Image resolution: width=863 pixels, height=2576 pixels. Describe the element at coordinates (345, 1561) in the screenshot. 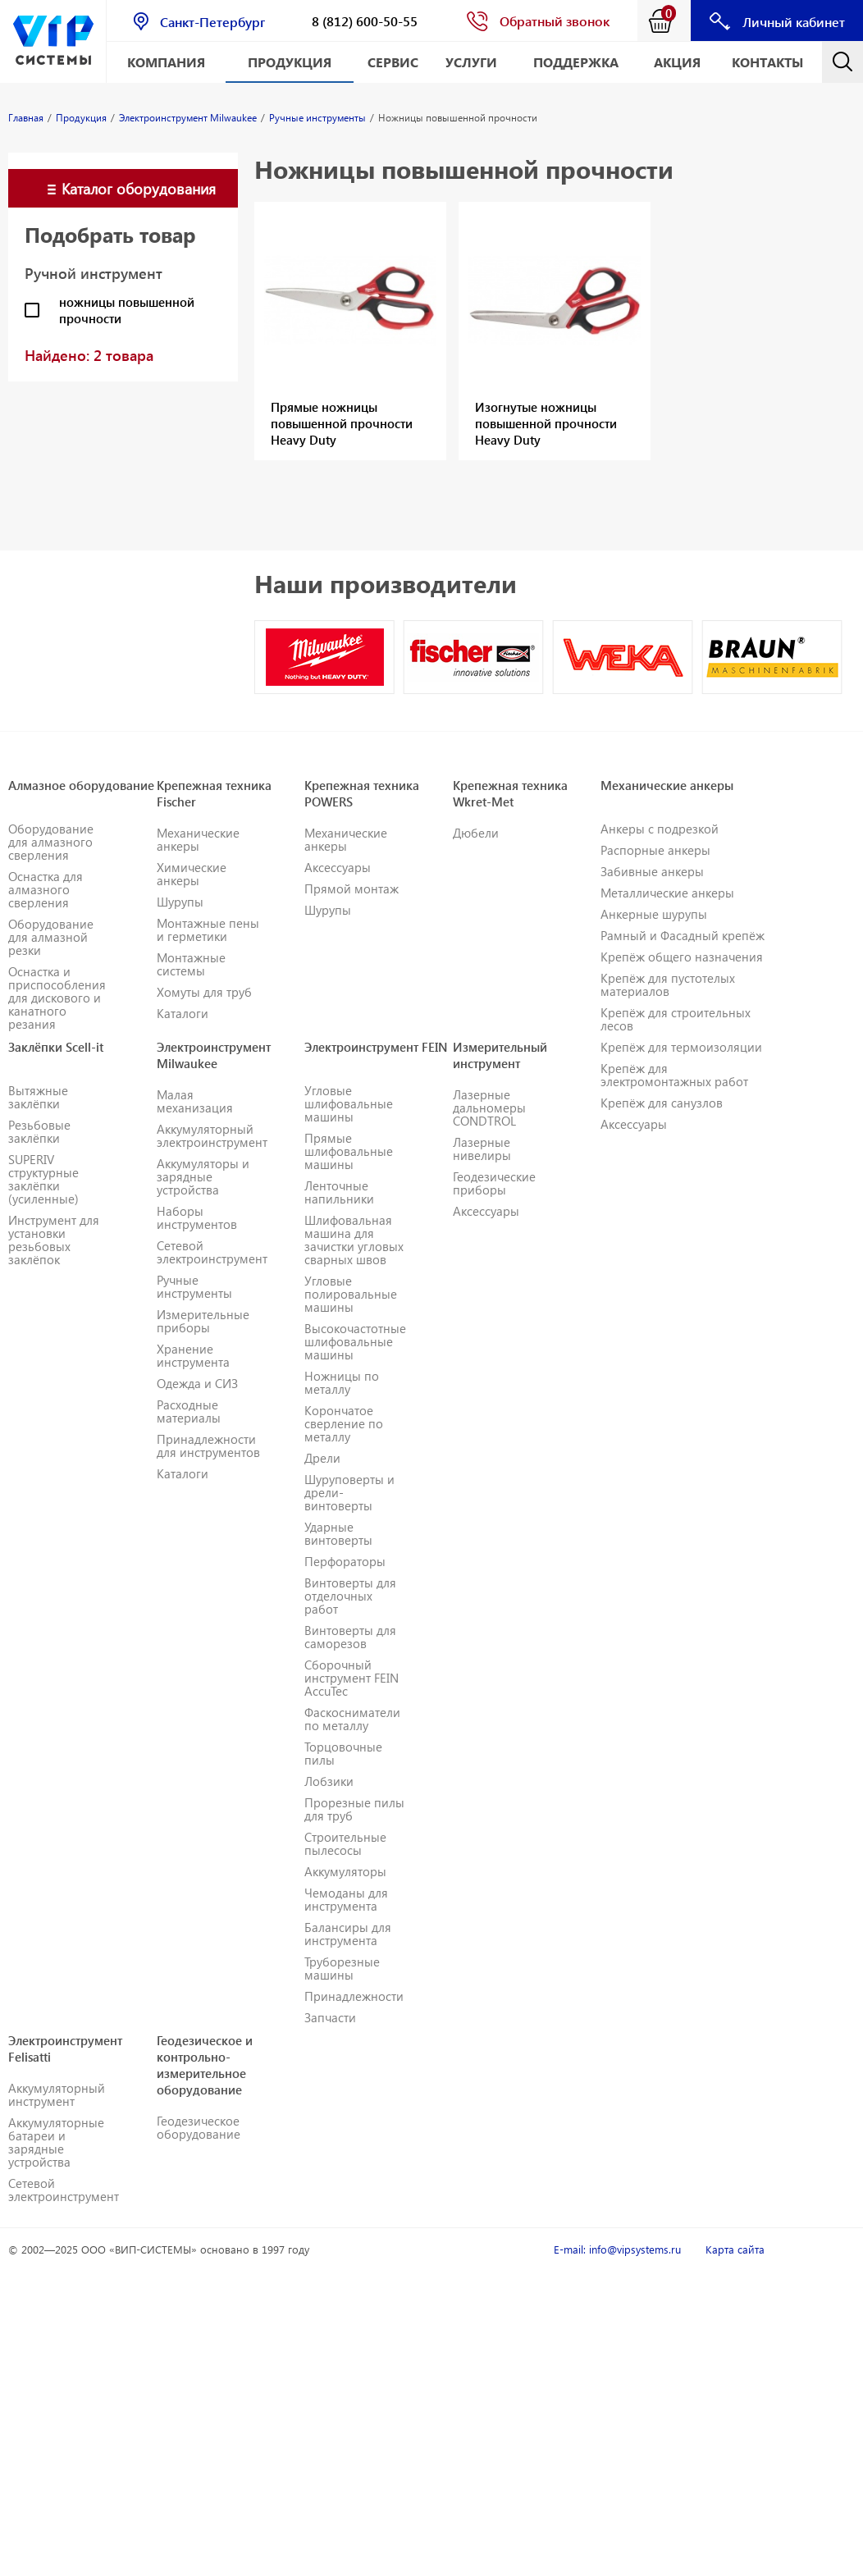

I see `Перфораторы` at that location.